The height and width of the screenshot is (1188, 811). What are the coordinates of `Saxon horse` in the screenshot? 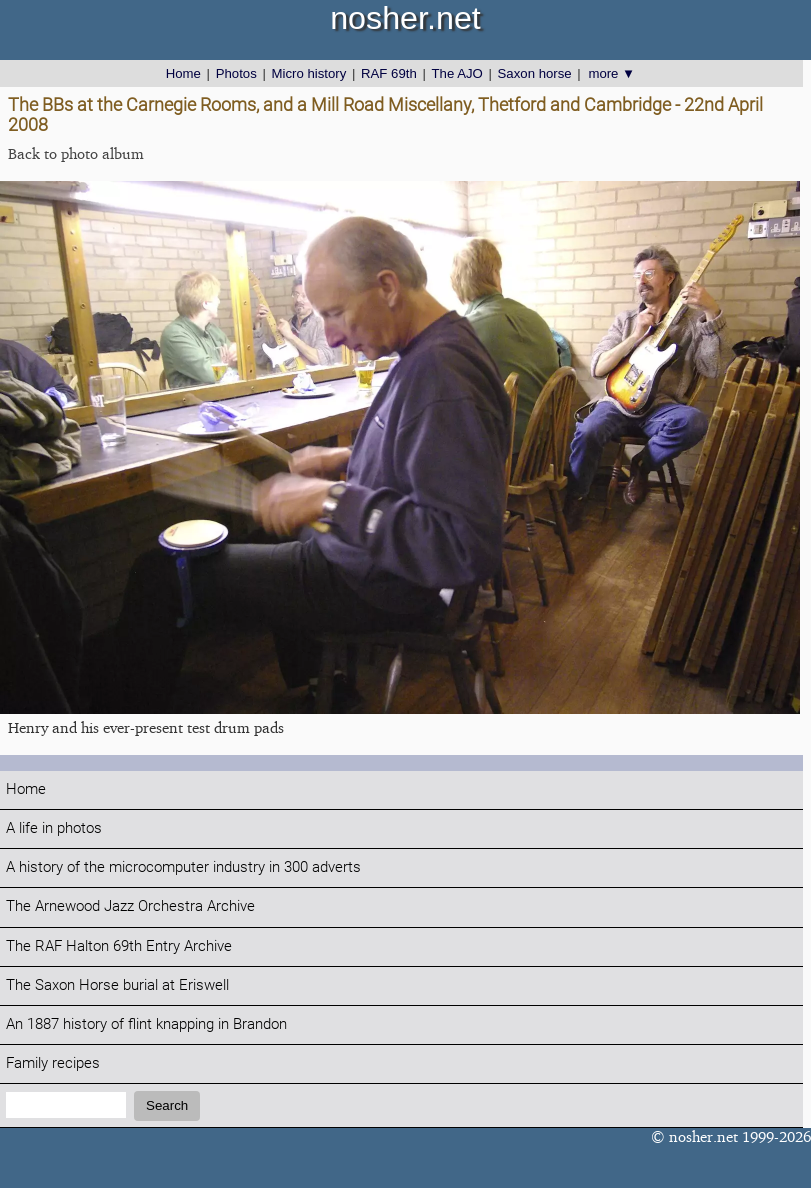 It's located at (535, 73).